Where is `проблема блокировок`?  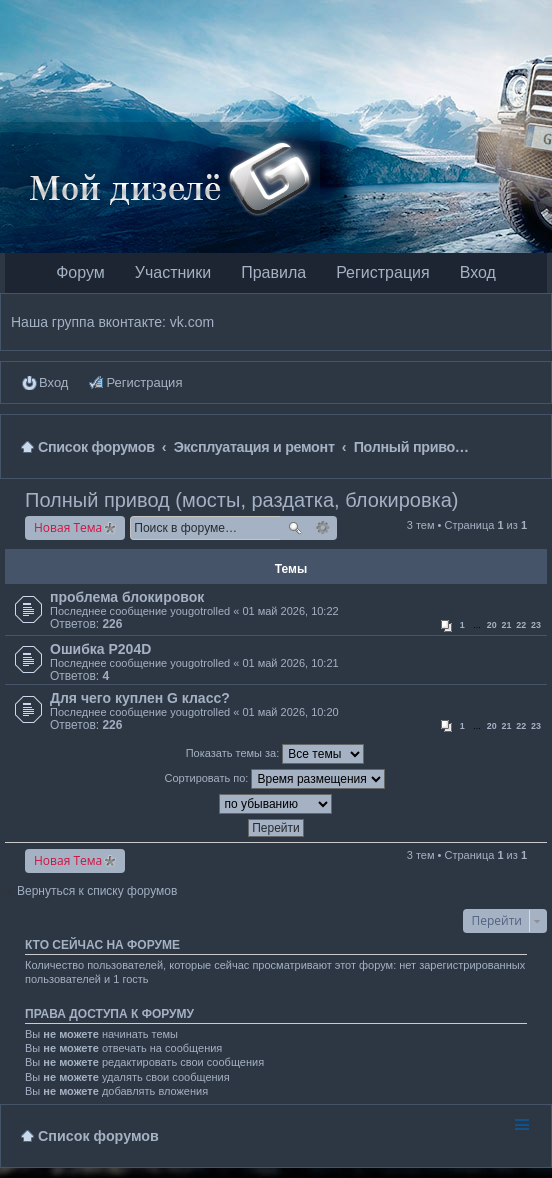
проблема блокировок is located at coordinates (127, 597).